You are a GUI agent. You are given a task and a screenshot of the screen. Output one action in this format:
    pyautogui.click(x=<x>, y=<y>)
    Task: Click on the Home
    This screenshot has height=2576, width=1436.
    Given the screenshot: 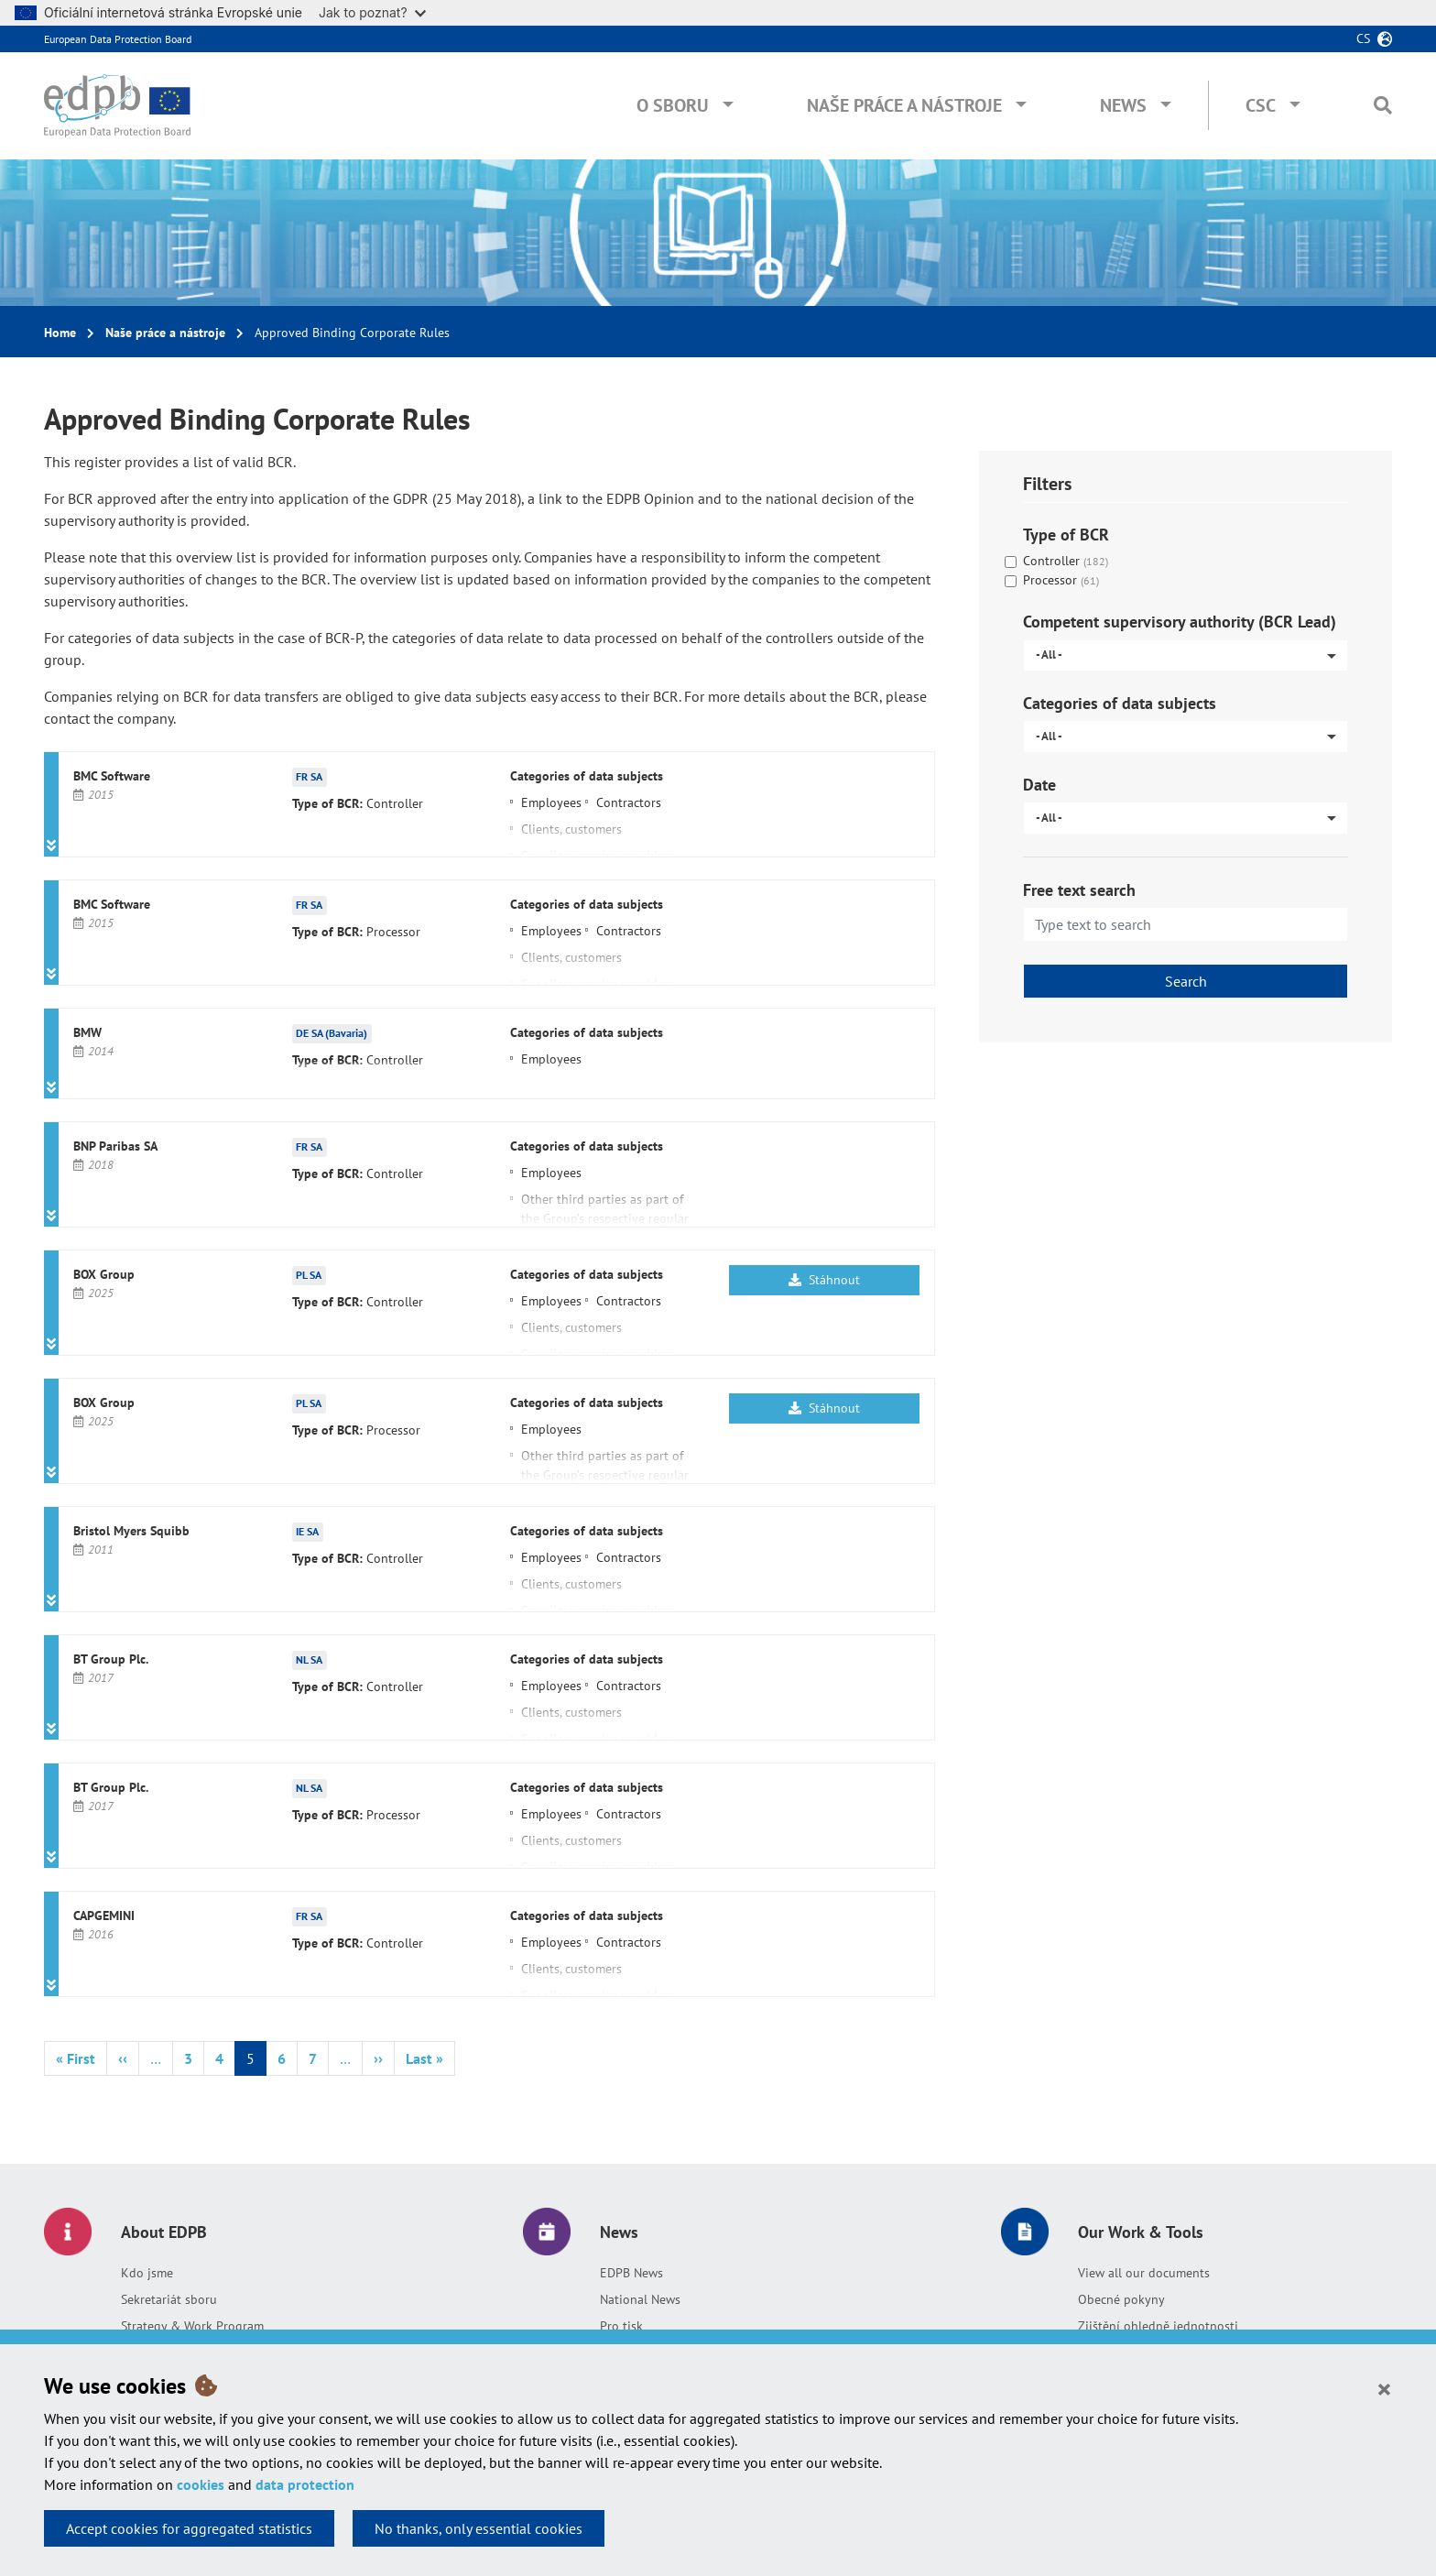 What is the action you would take?
    pyautogui.click(x=60, y=332)
    